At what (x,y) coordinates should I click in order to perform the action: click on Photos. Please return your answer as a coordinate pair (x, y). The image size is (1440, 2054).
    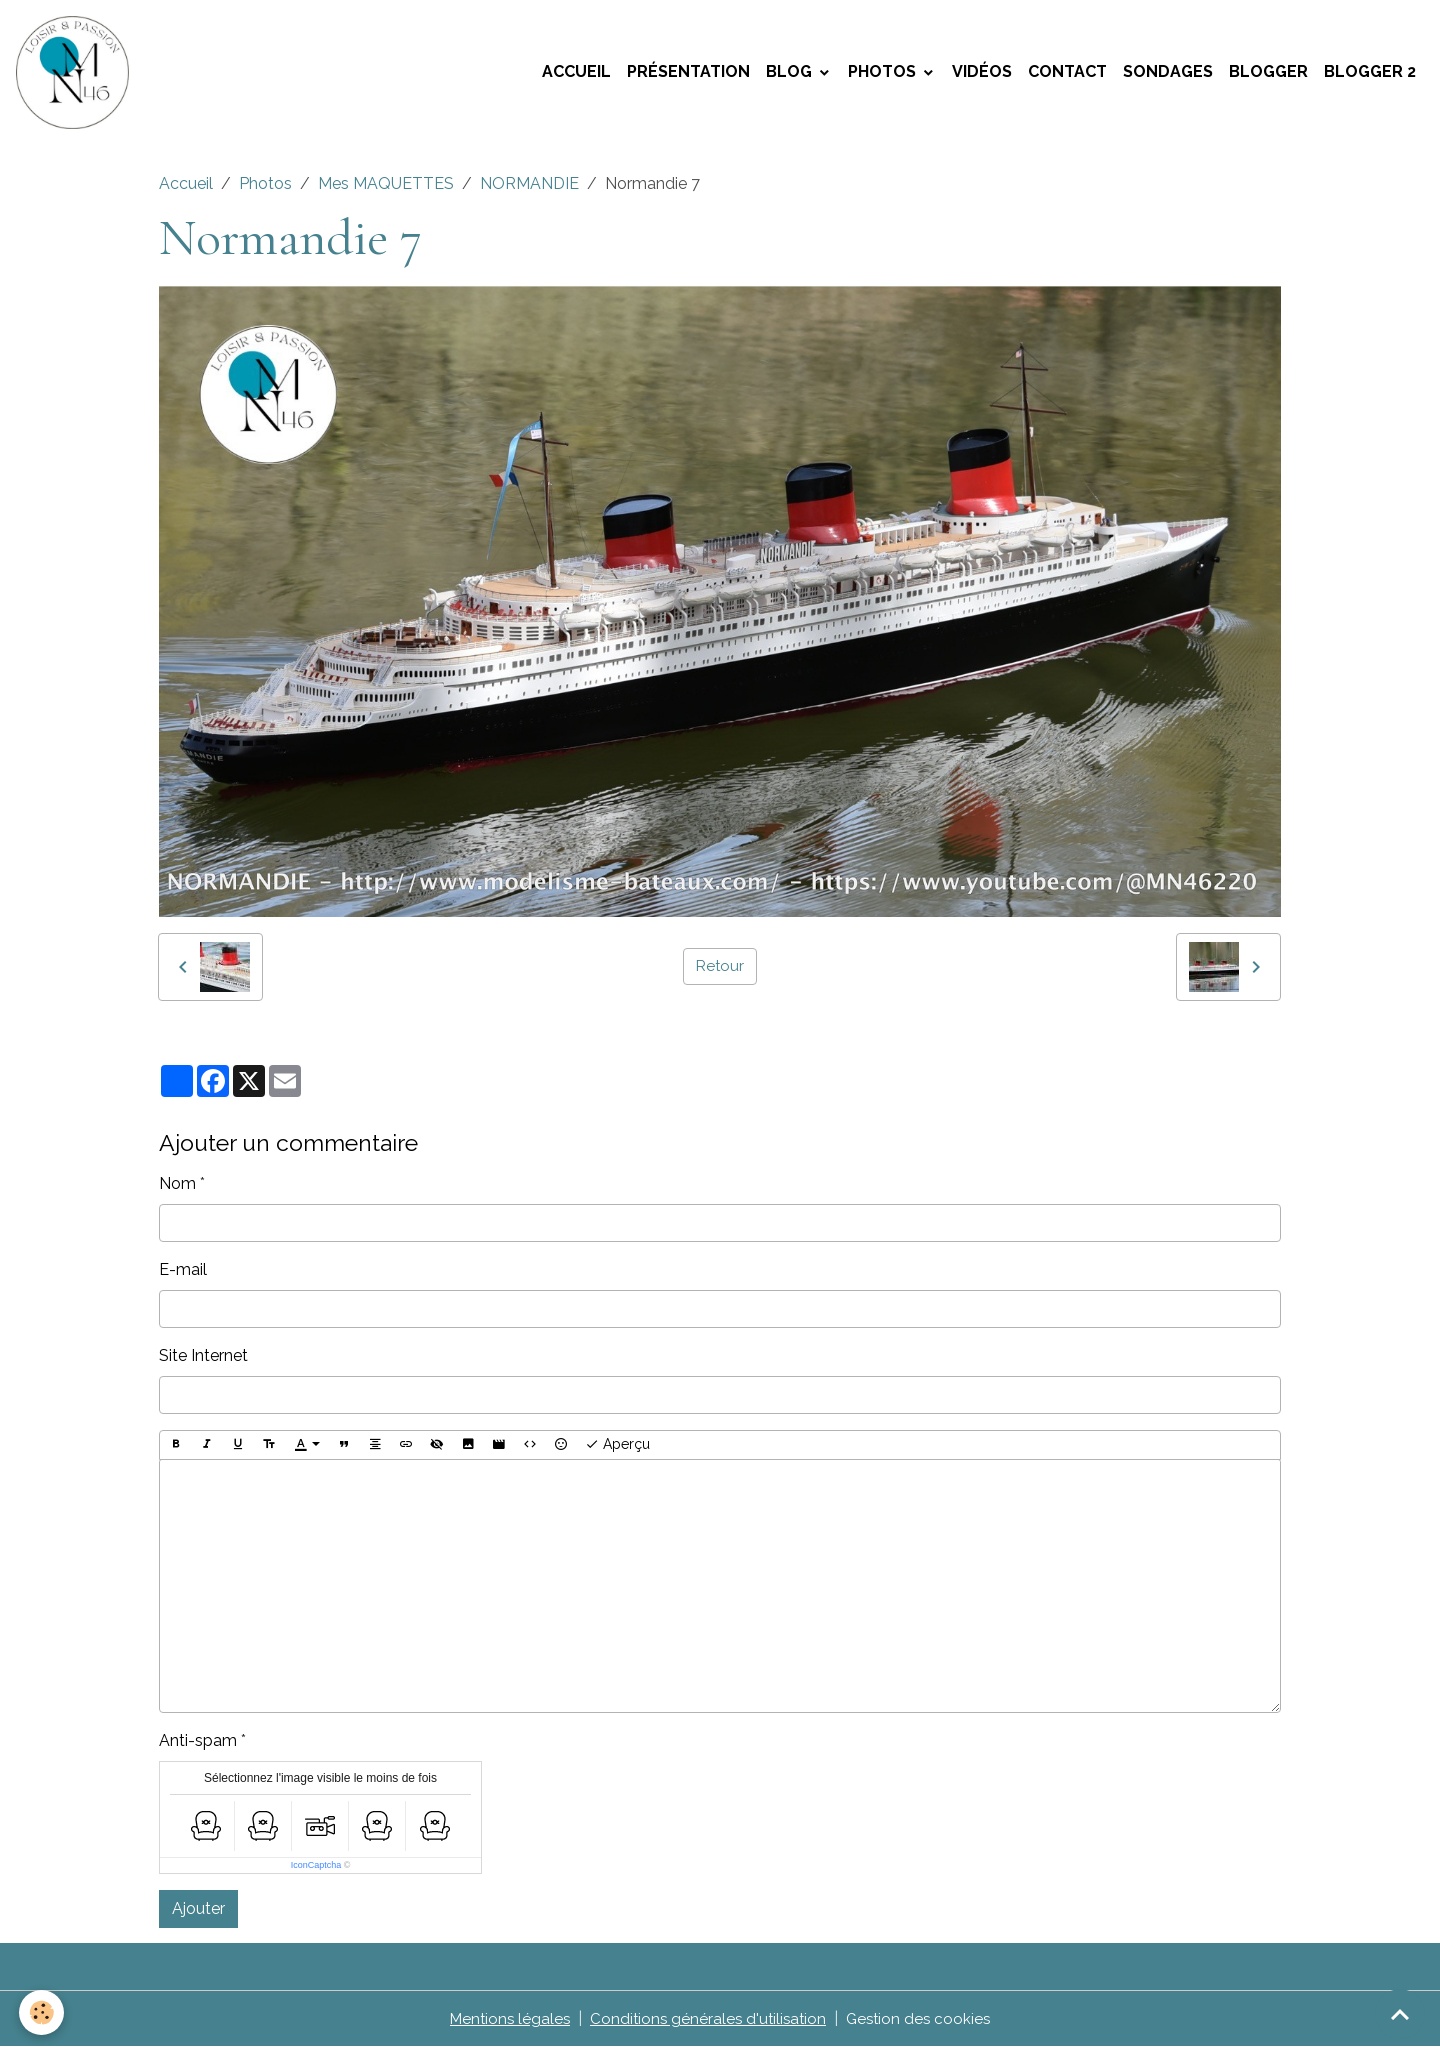
    Looking at the image, I should click on (884, 75).